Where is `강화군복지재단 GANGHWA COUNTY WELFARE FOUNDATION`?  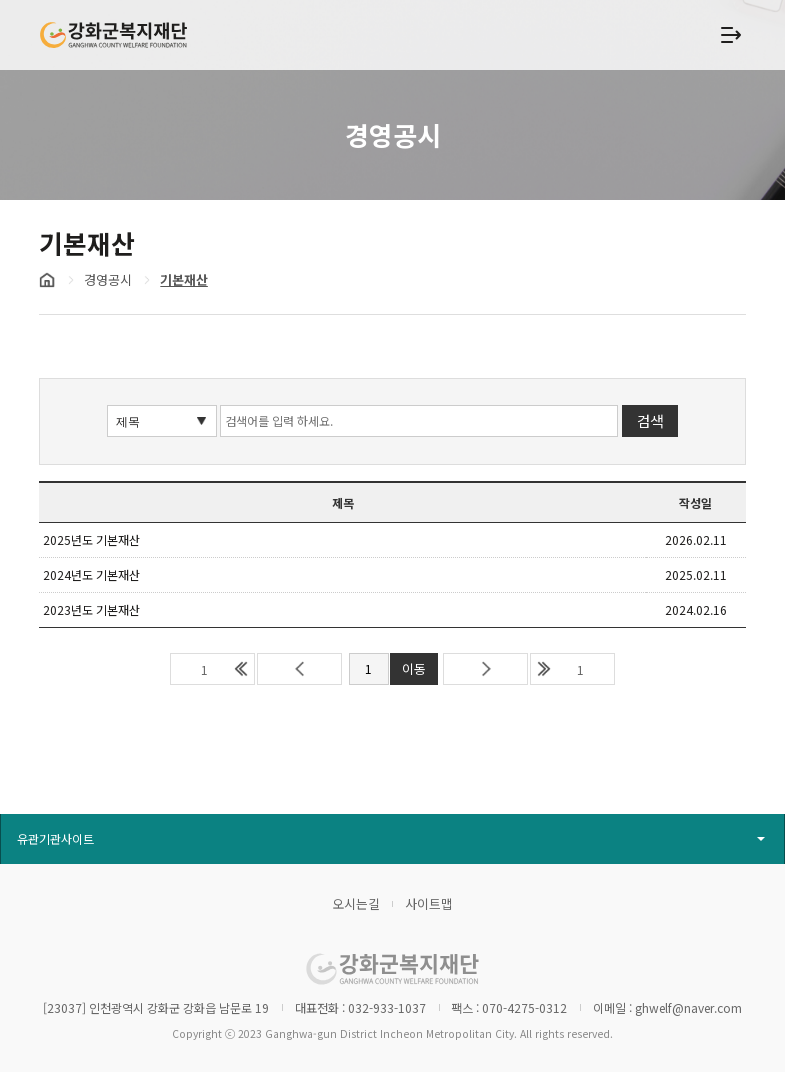 강화군복지재단 GANGHWA COUNTY WELFARE FOUNDATION is located at coordinates (114, 35).